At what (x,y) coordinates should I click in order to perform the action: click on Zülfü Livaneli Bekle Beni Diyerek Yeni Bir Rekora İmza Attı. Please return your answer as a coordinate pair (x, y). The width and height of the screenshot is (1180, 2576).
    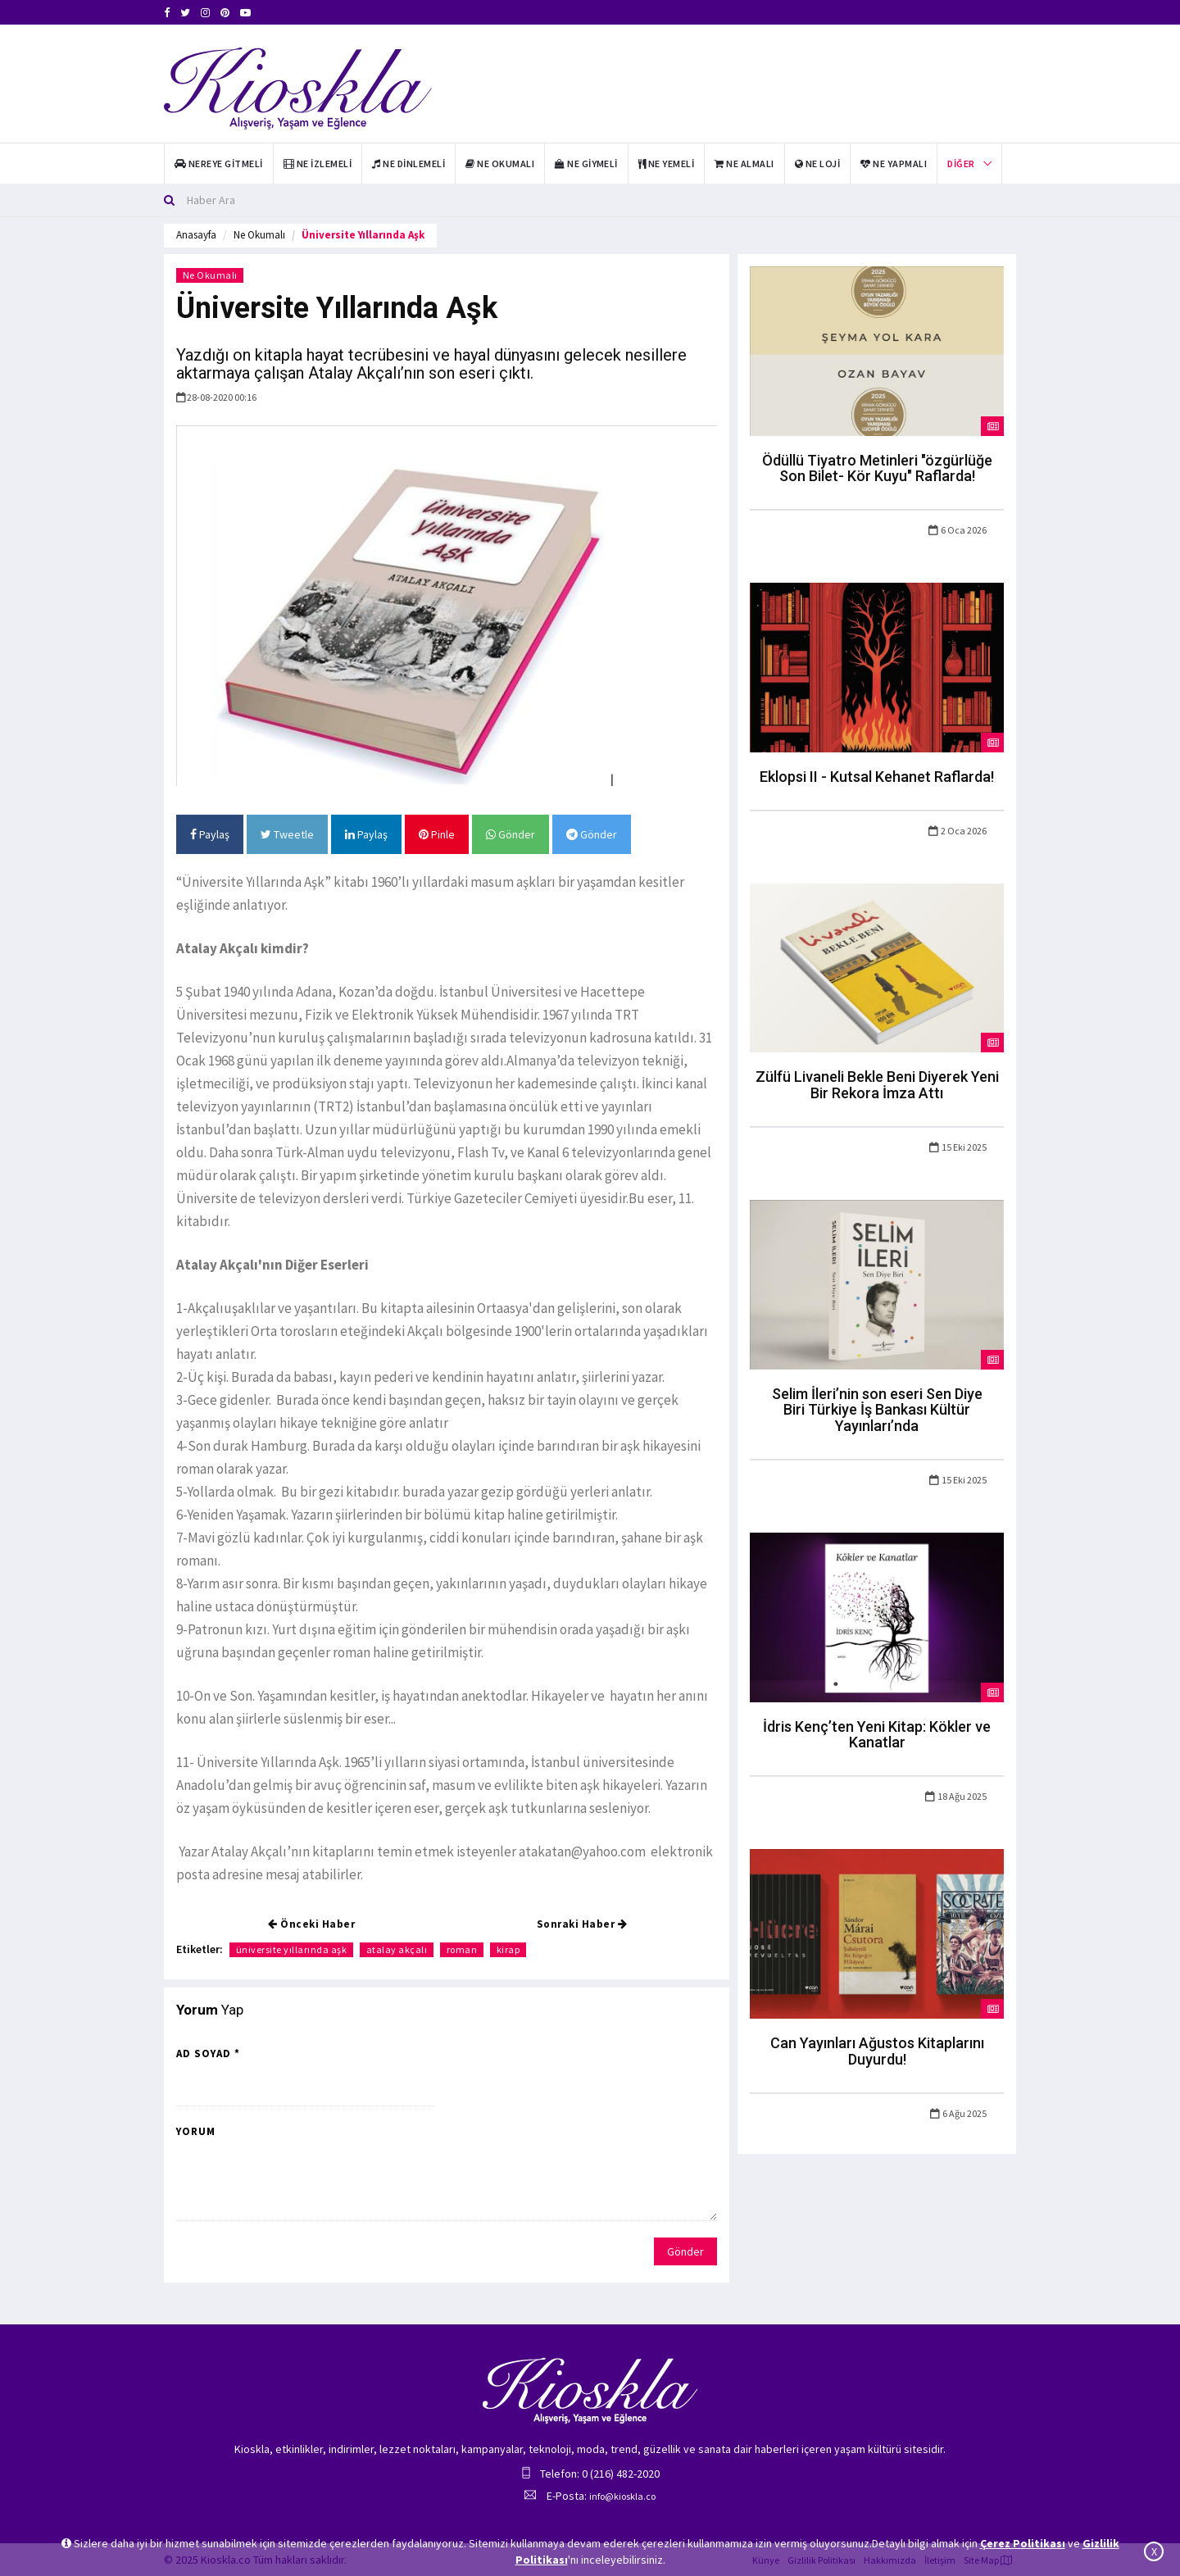
    Looking at the image, I should click on (877, 1085).